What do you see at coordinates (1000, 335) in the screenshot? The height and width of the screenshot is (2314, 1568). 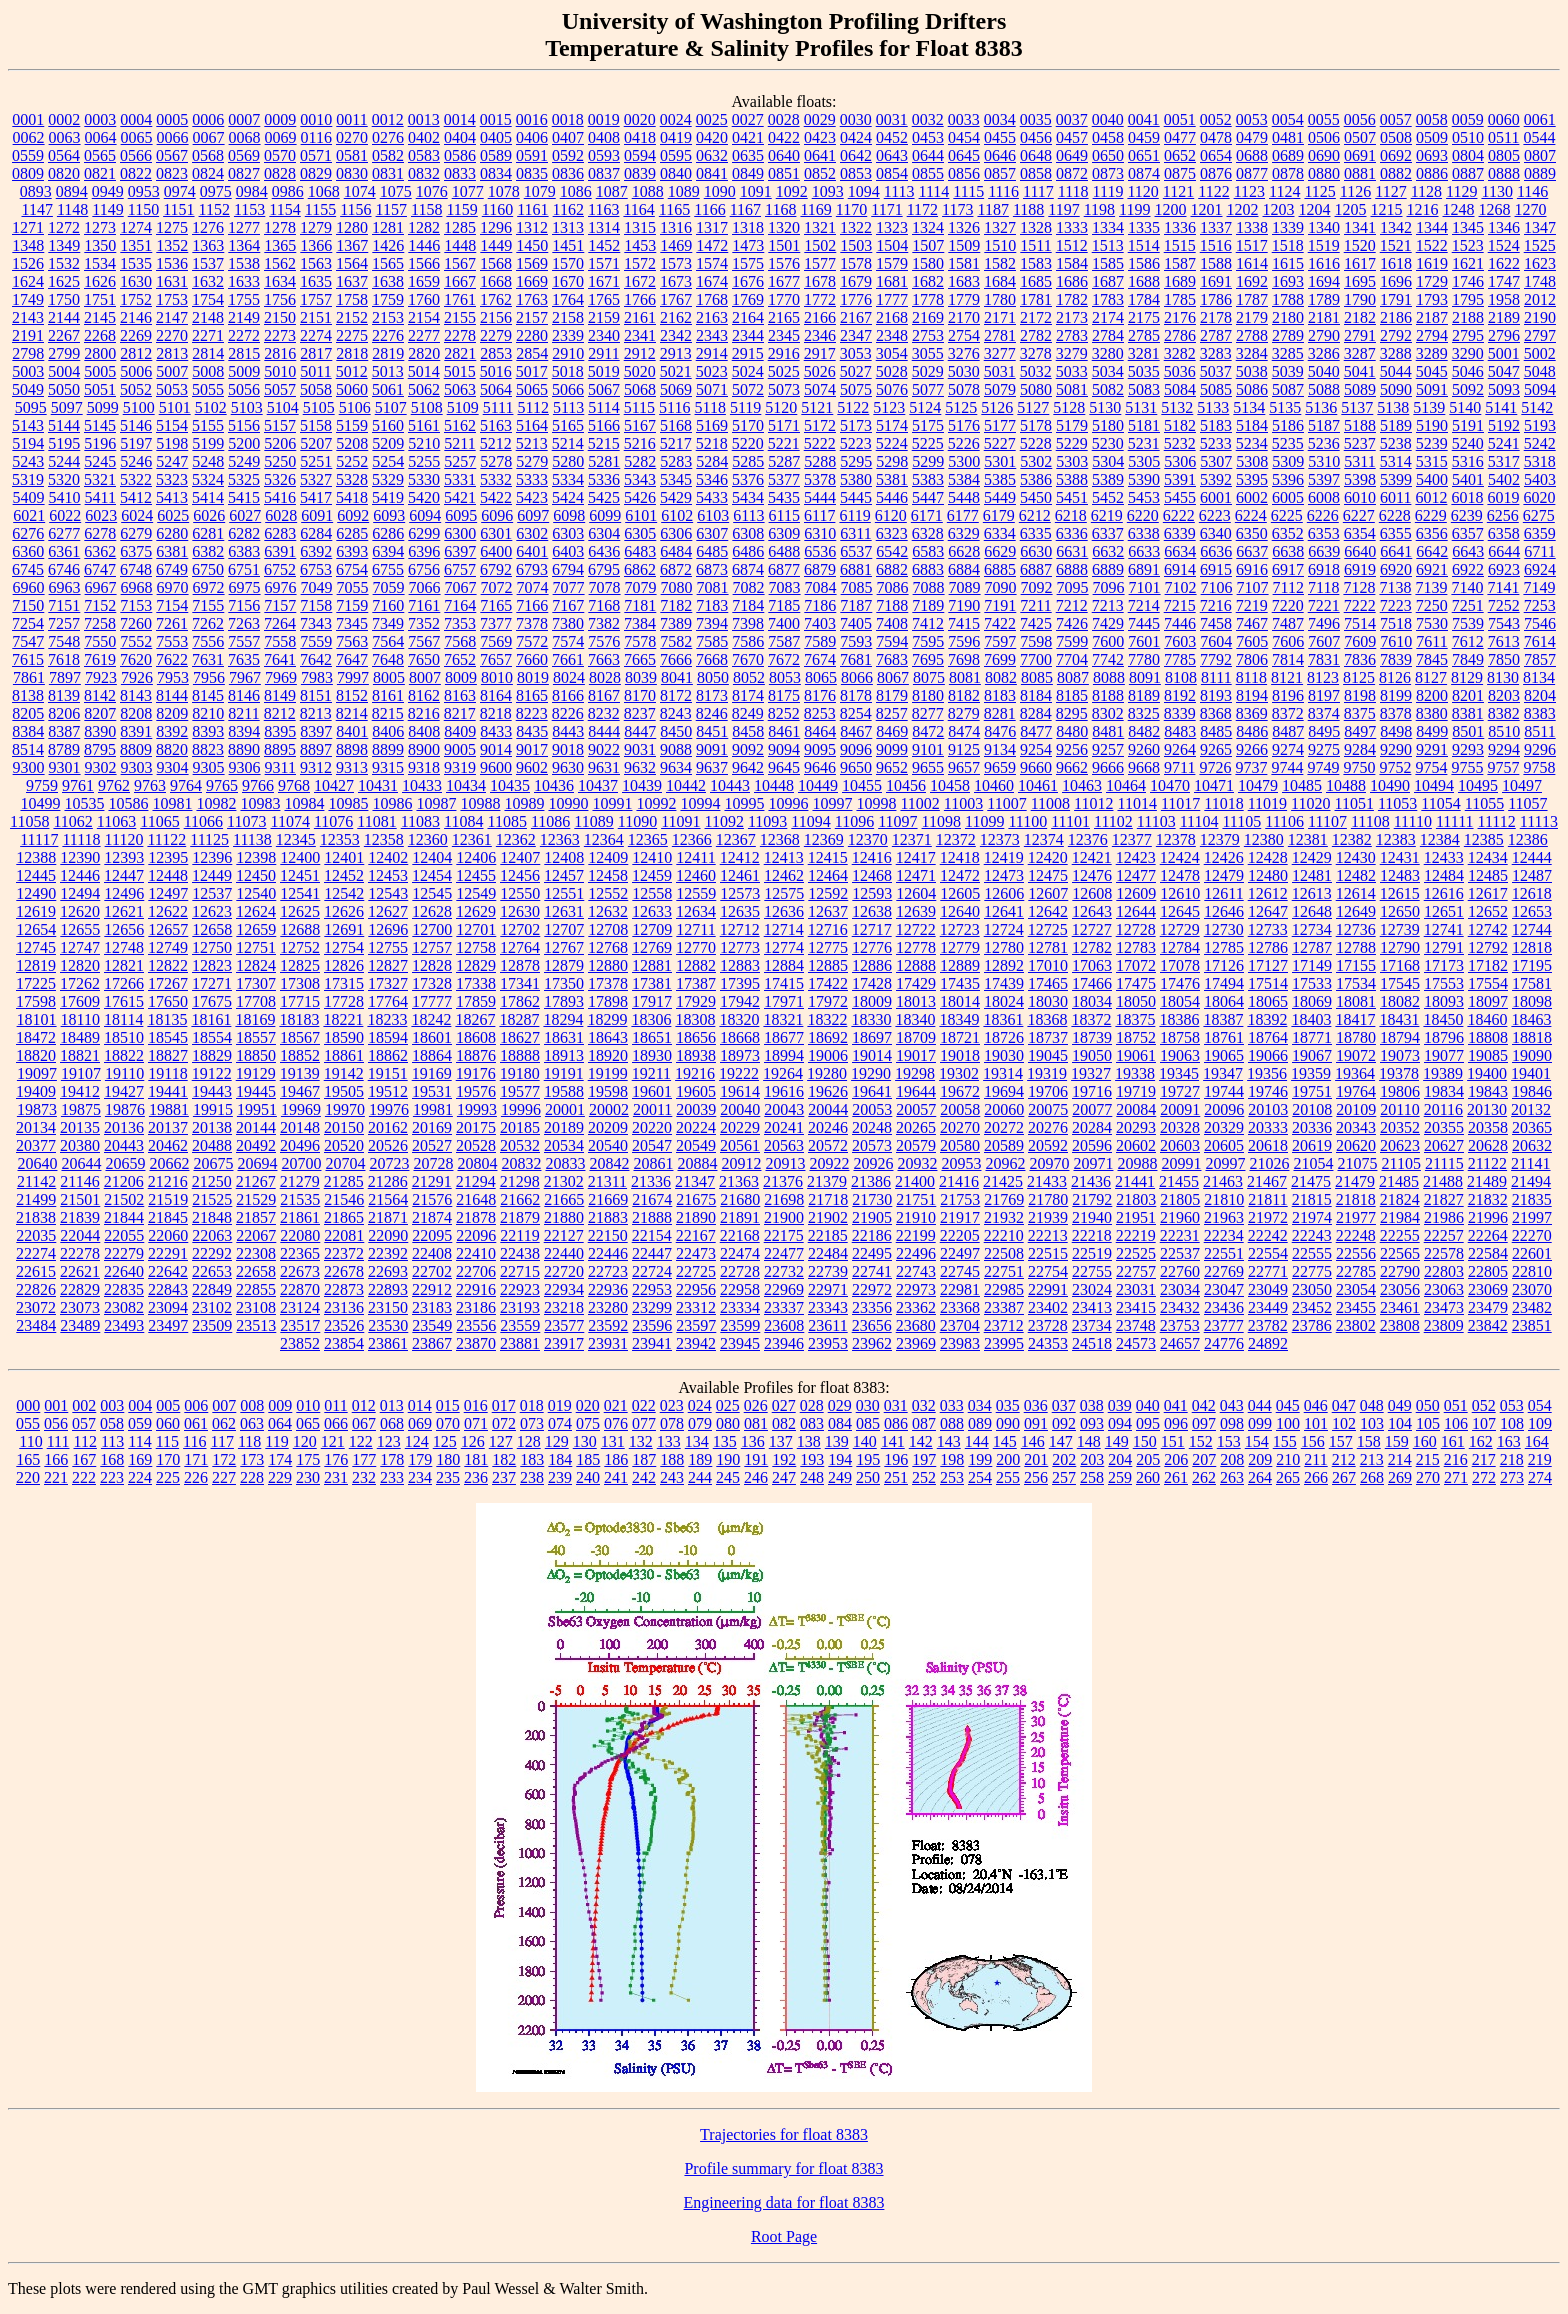 I see `2781` at bounding box center [1000, 335].